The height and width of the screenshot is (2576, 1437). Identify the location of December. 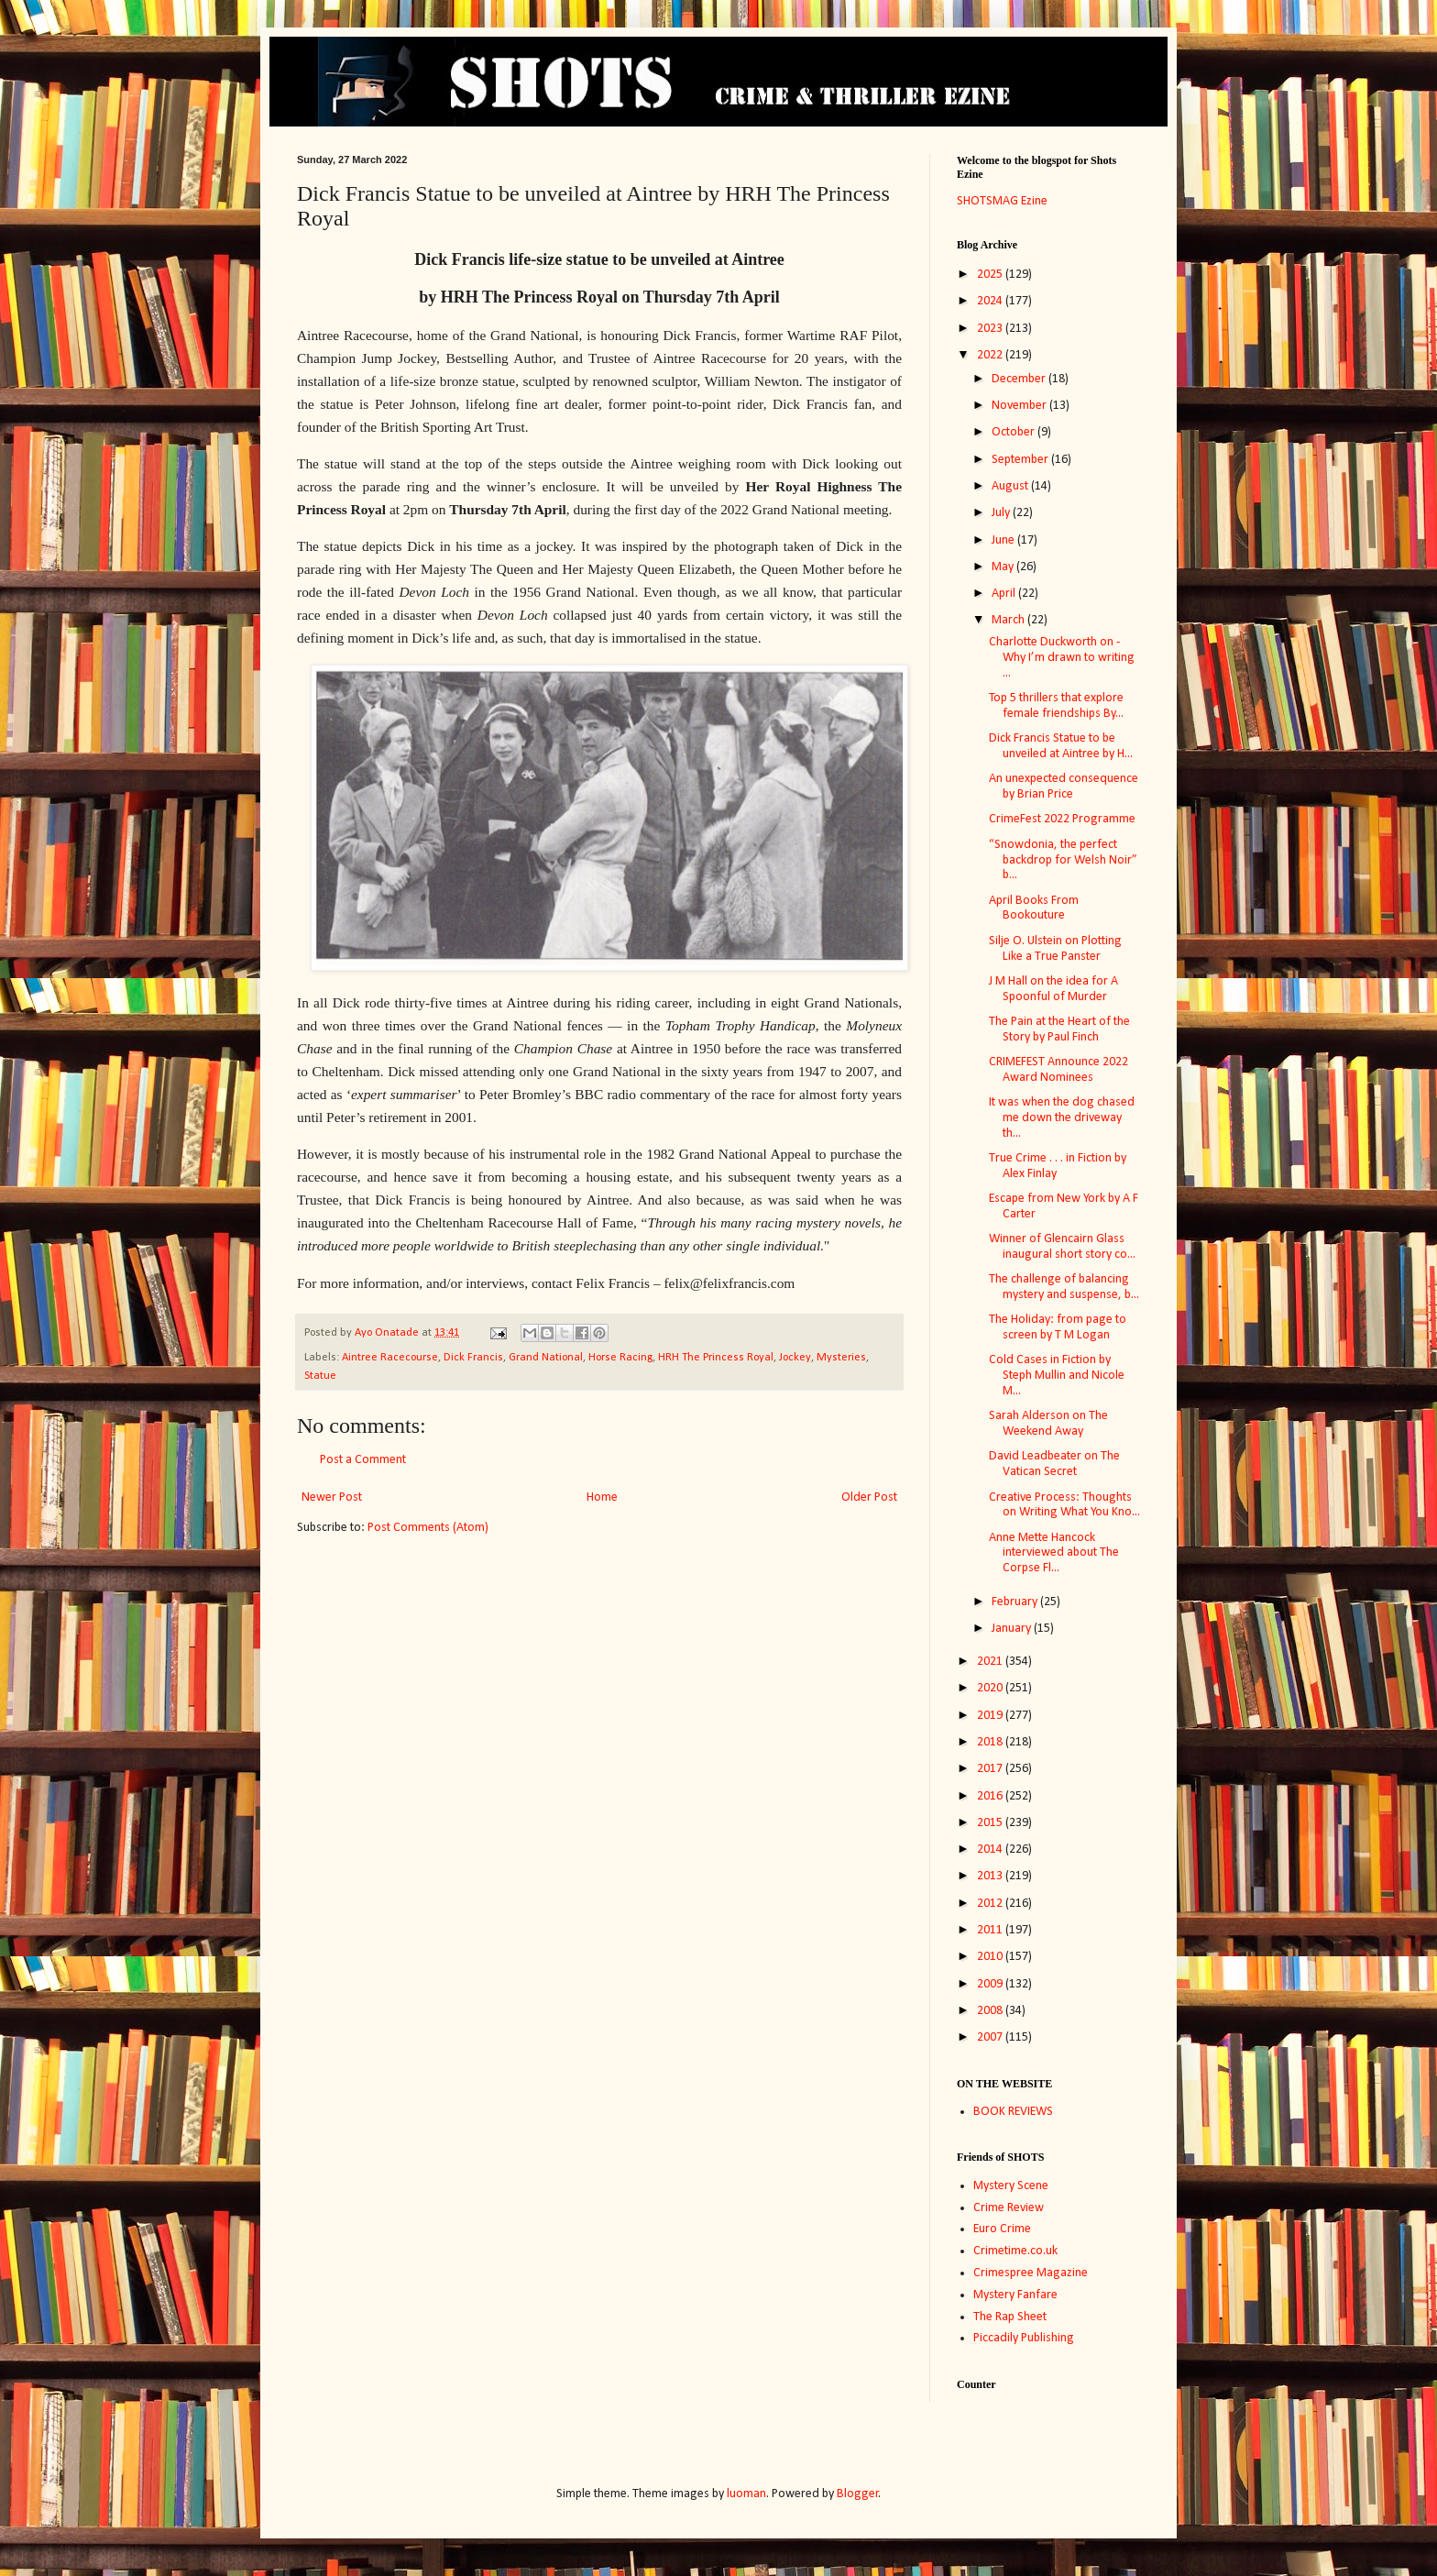
(1020, 379).